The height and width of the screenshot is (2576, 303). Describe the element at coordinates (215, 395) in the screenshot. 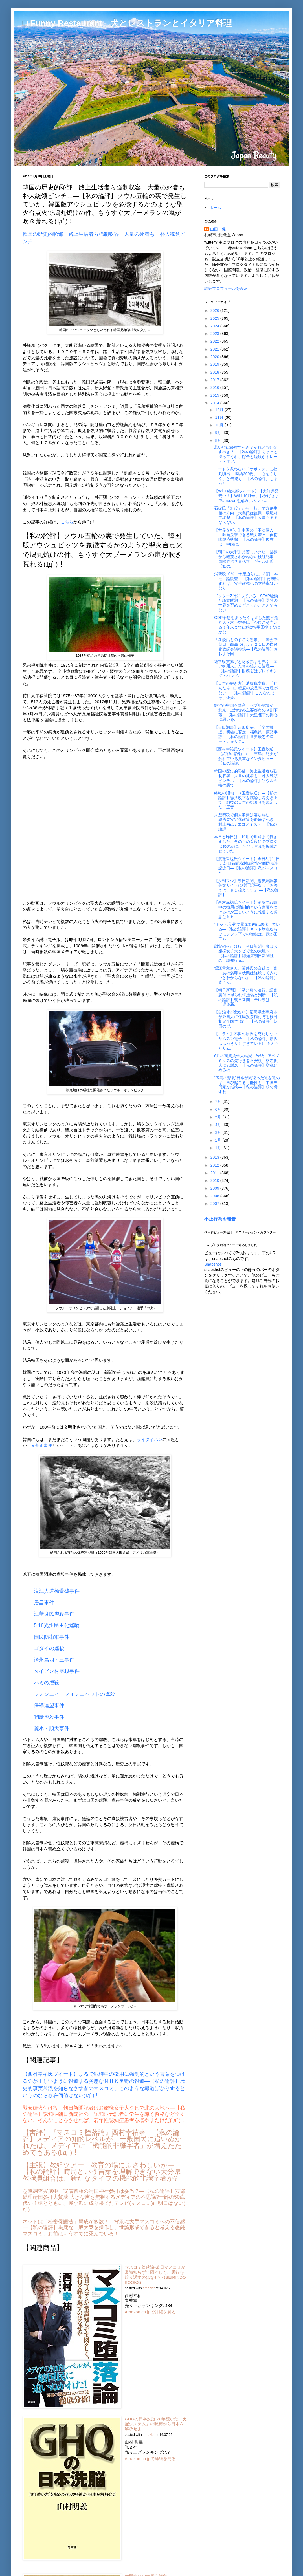

I see `2015` at that location.